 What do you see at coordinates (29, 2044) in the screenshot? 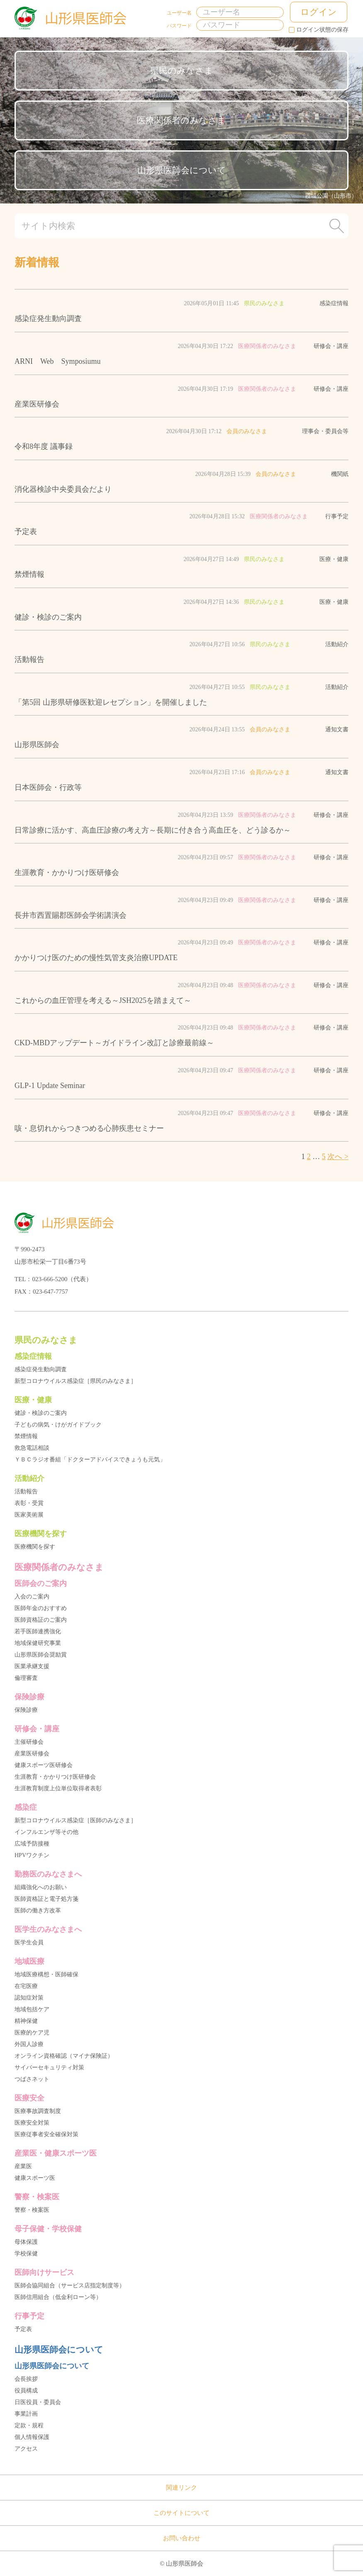
I see `外国人診療` at bounding box center [29, 2044].